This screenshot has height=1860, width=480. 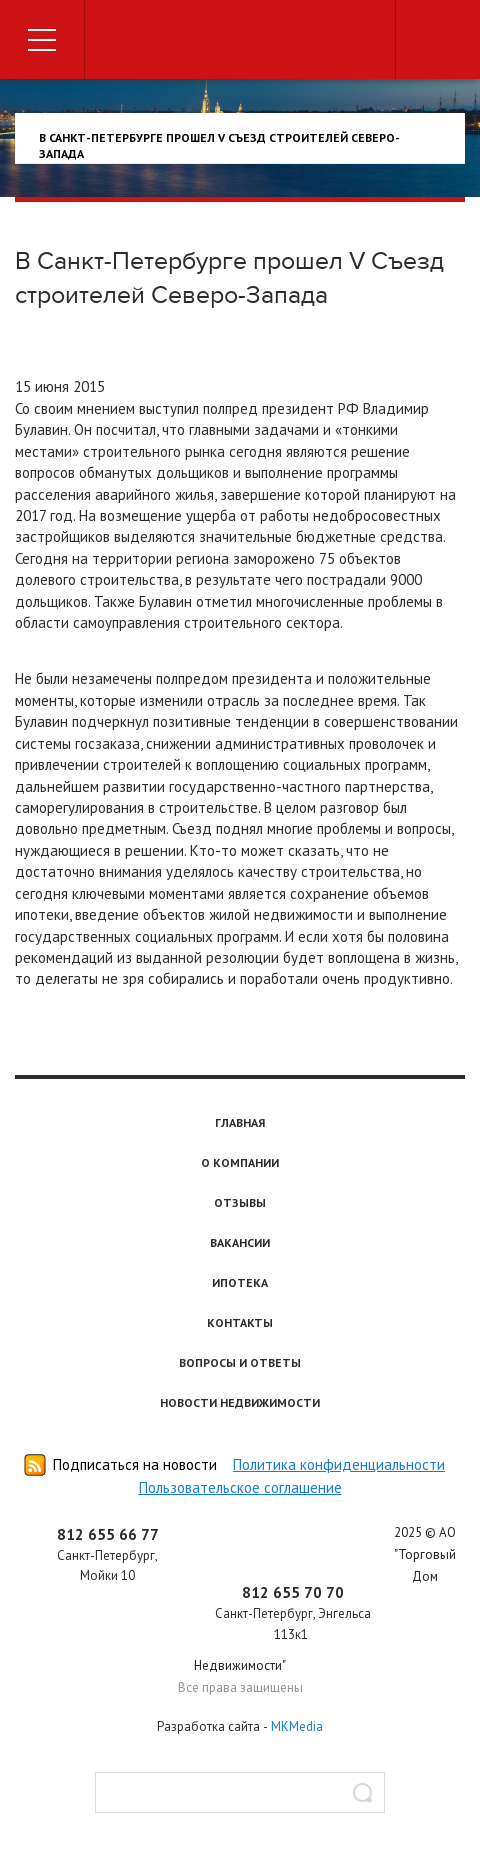 What do you see at coordinates (135, 1464) in the screenshot?
I see `Подписаться на новости` at bounding box center [135, 1464].